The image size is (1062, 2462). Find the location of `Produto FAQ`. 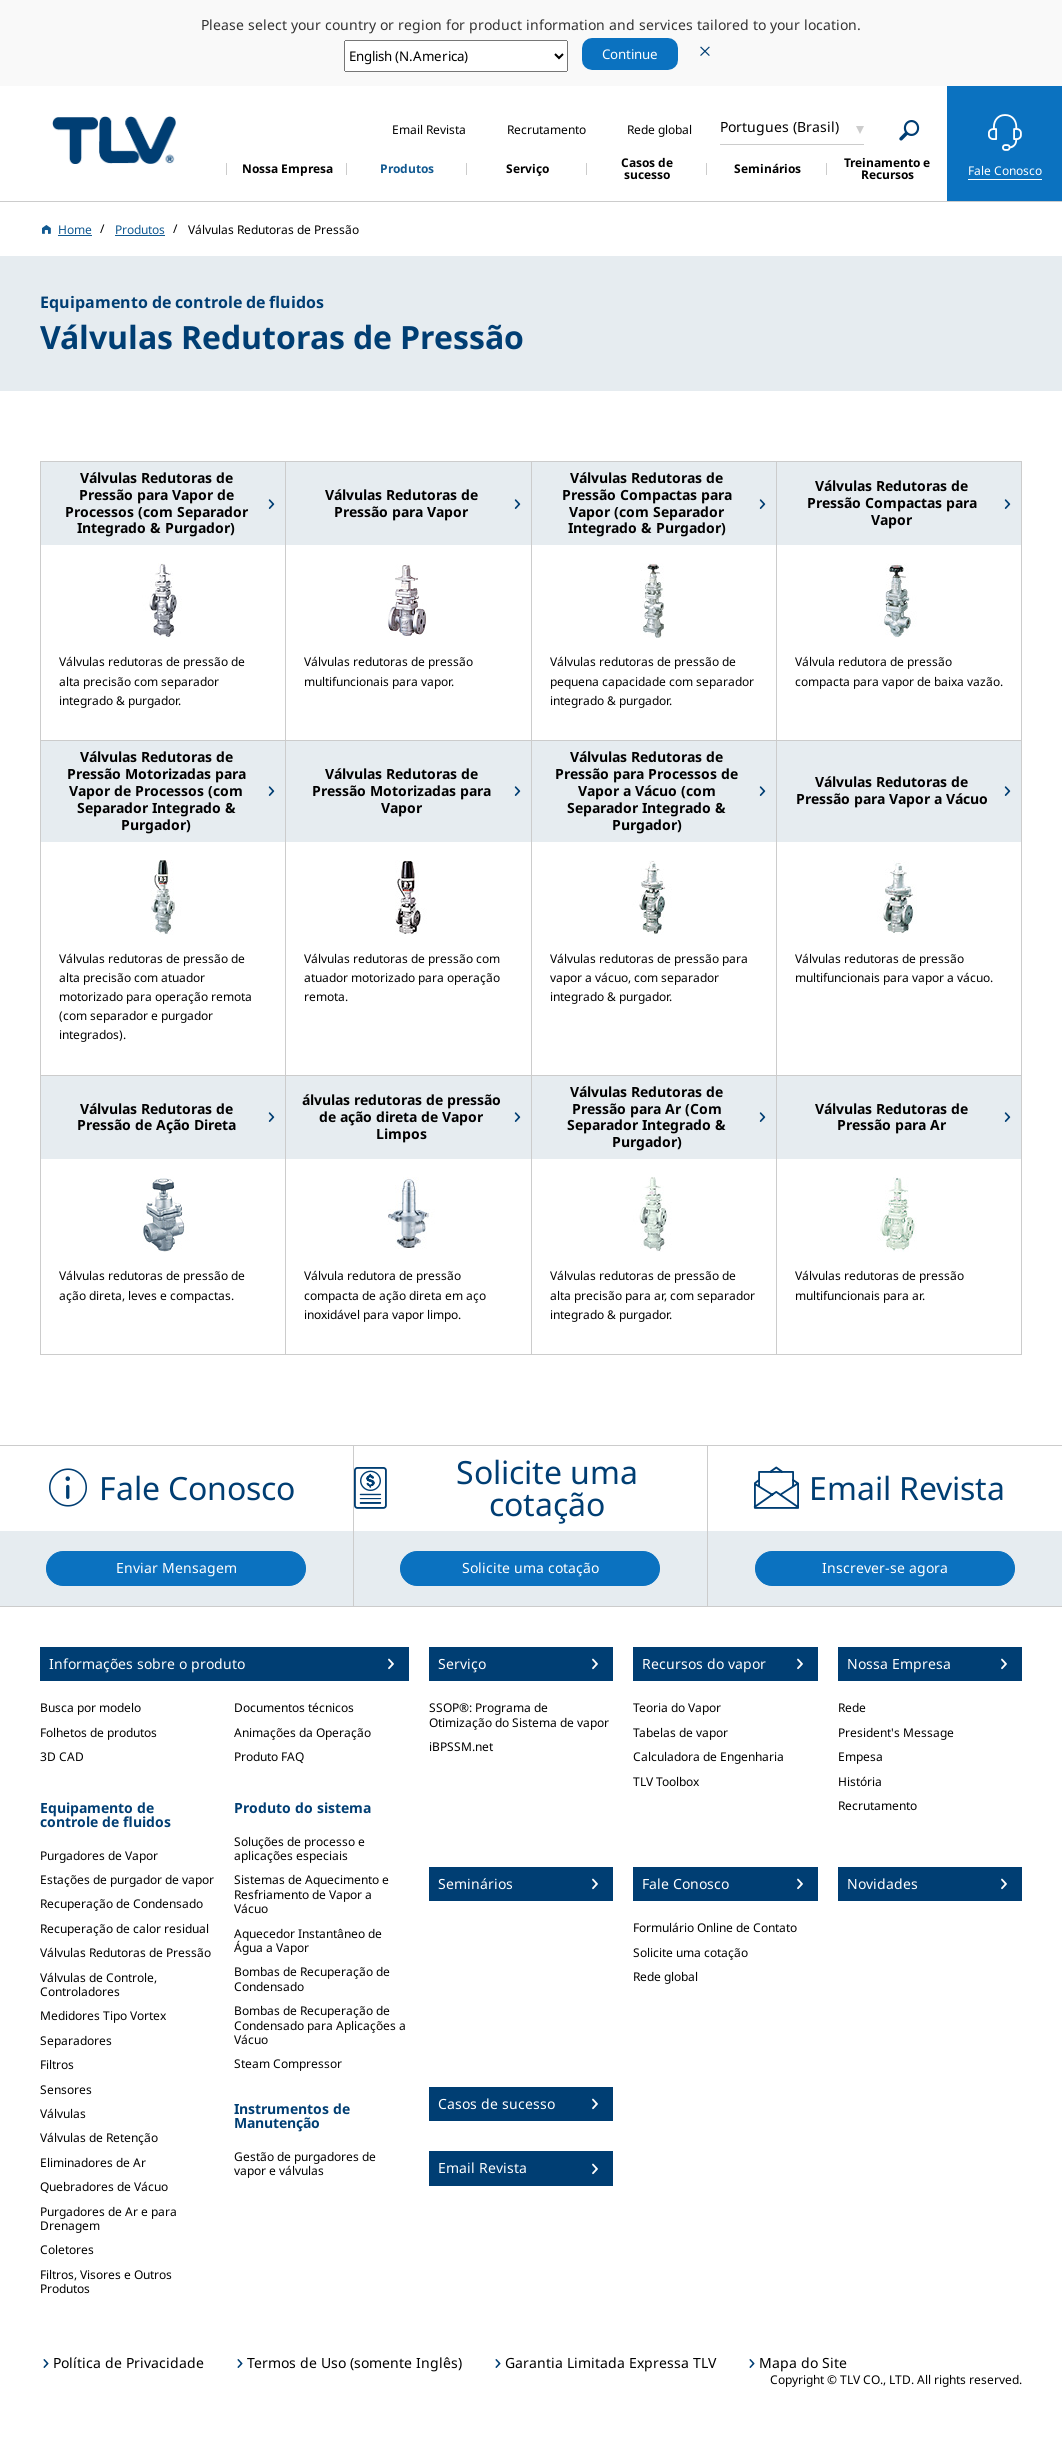

Produto FAQ is located at coordinates (269, 1756).